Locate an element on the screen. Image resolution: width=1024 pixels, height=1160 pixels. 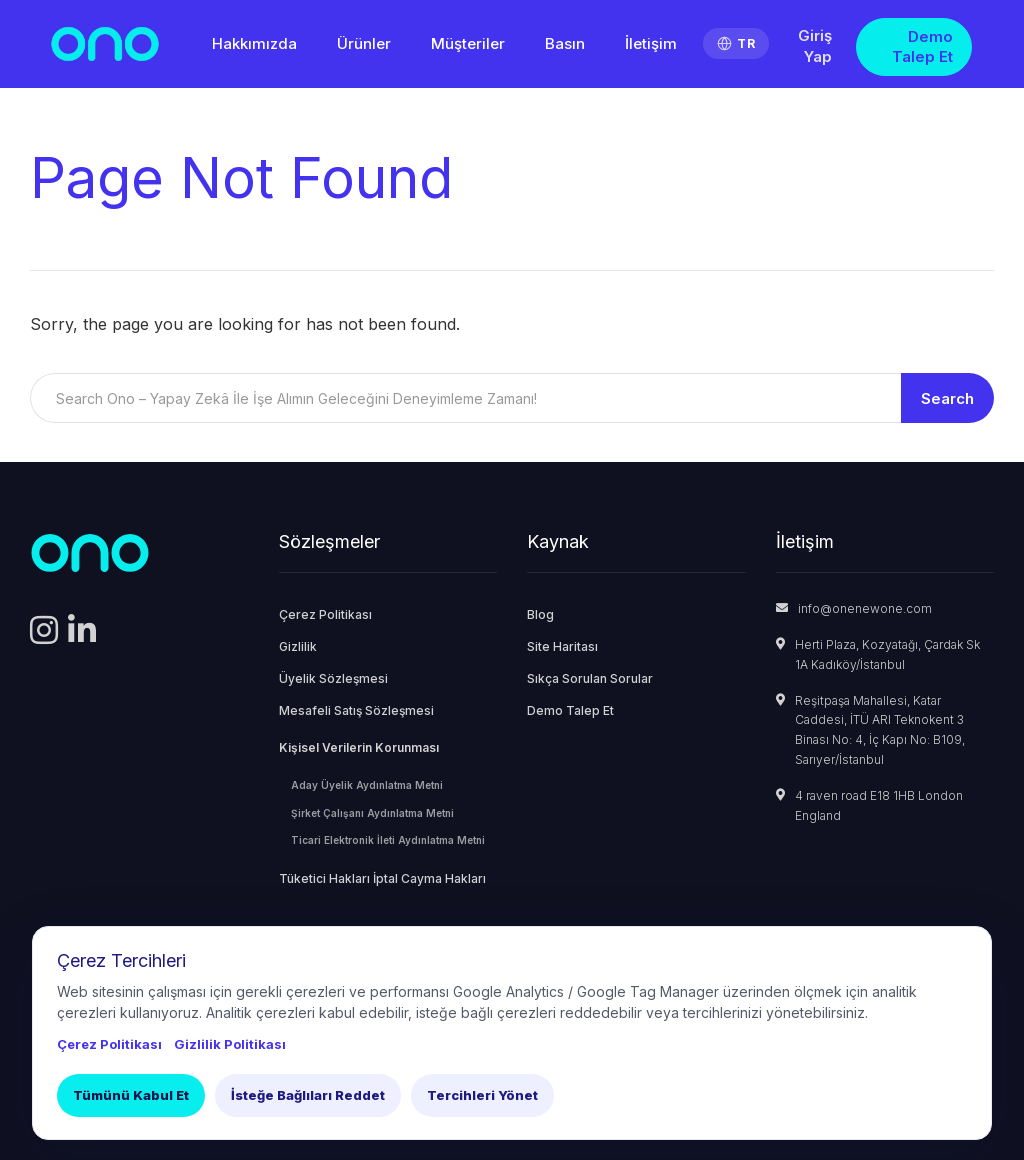
İletişim is located at coordinates (651, 43).